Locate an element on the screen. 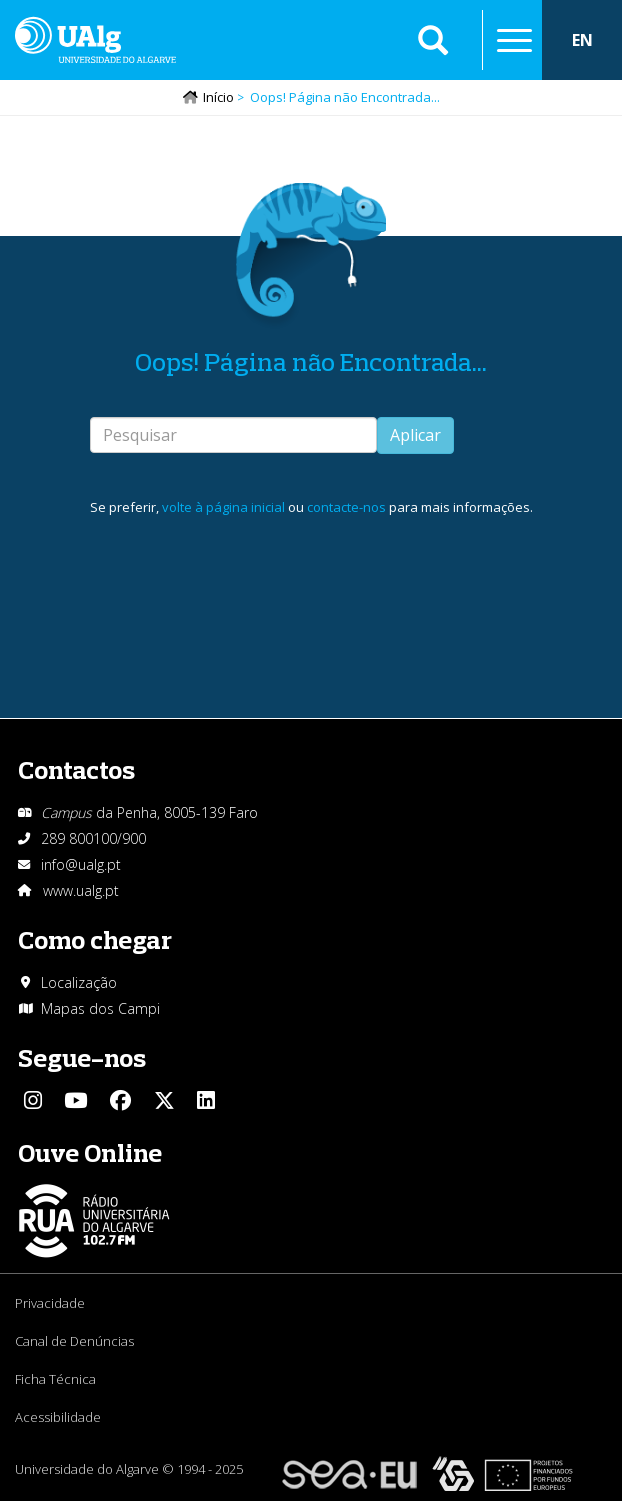 Image resolution: width=622 pixels, height=1501 pixels. Aplicar is located at coordinates (415, 435).